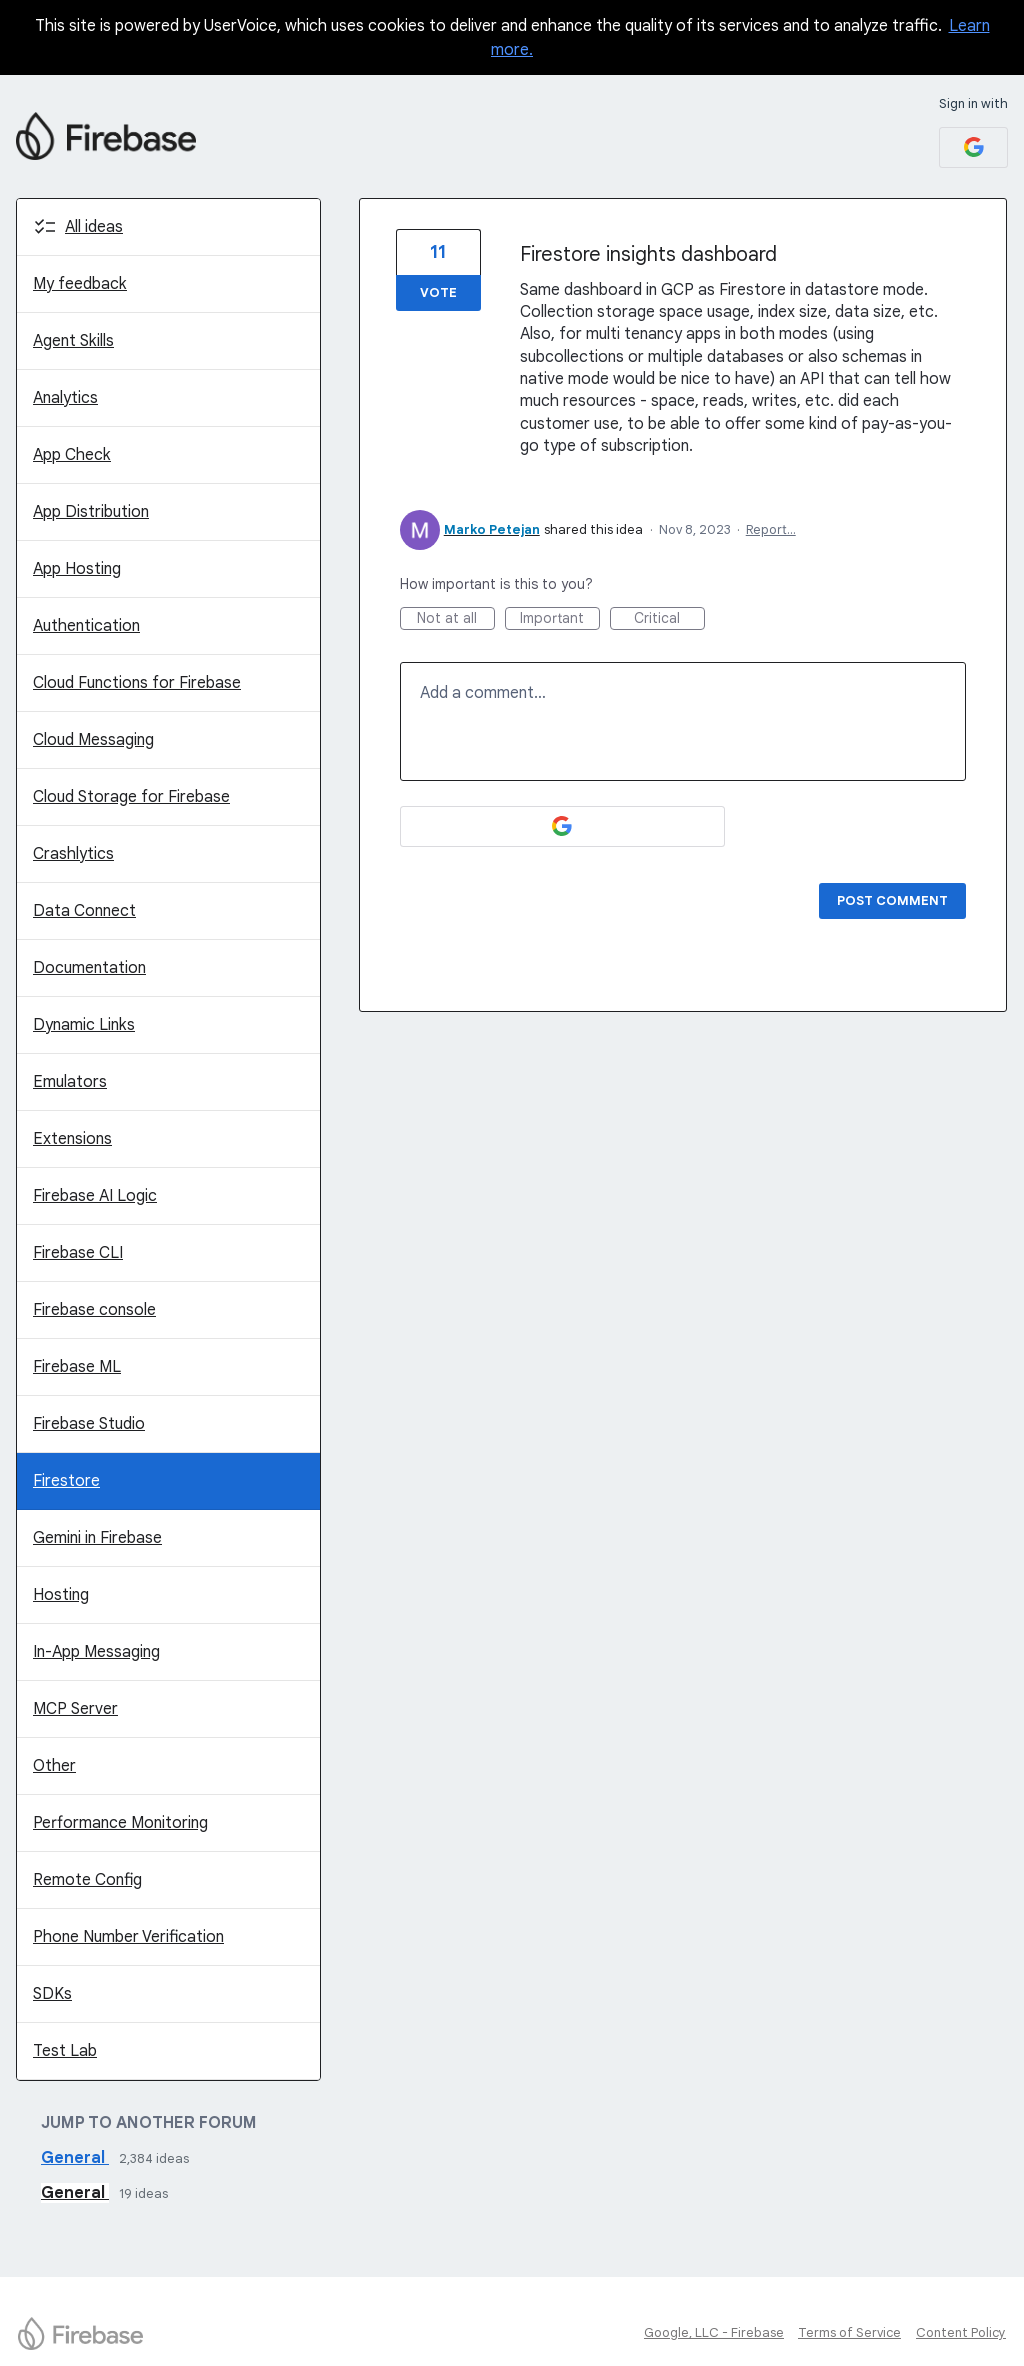 The width and height of the screenshot is (1024, 2366). Describe the element at coordinates (438, 292) in the screenshot. I see `Vote` at that location.